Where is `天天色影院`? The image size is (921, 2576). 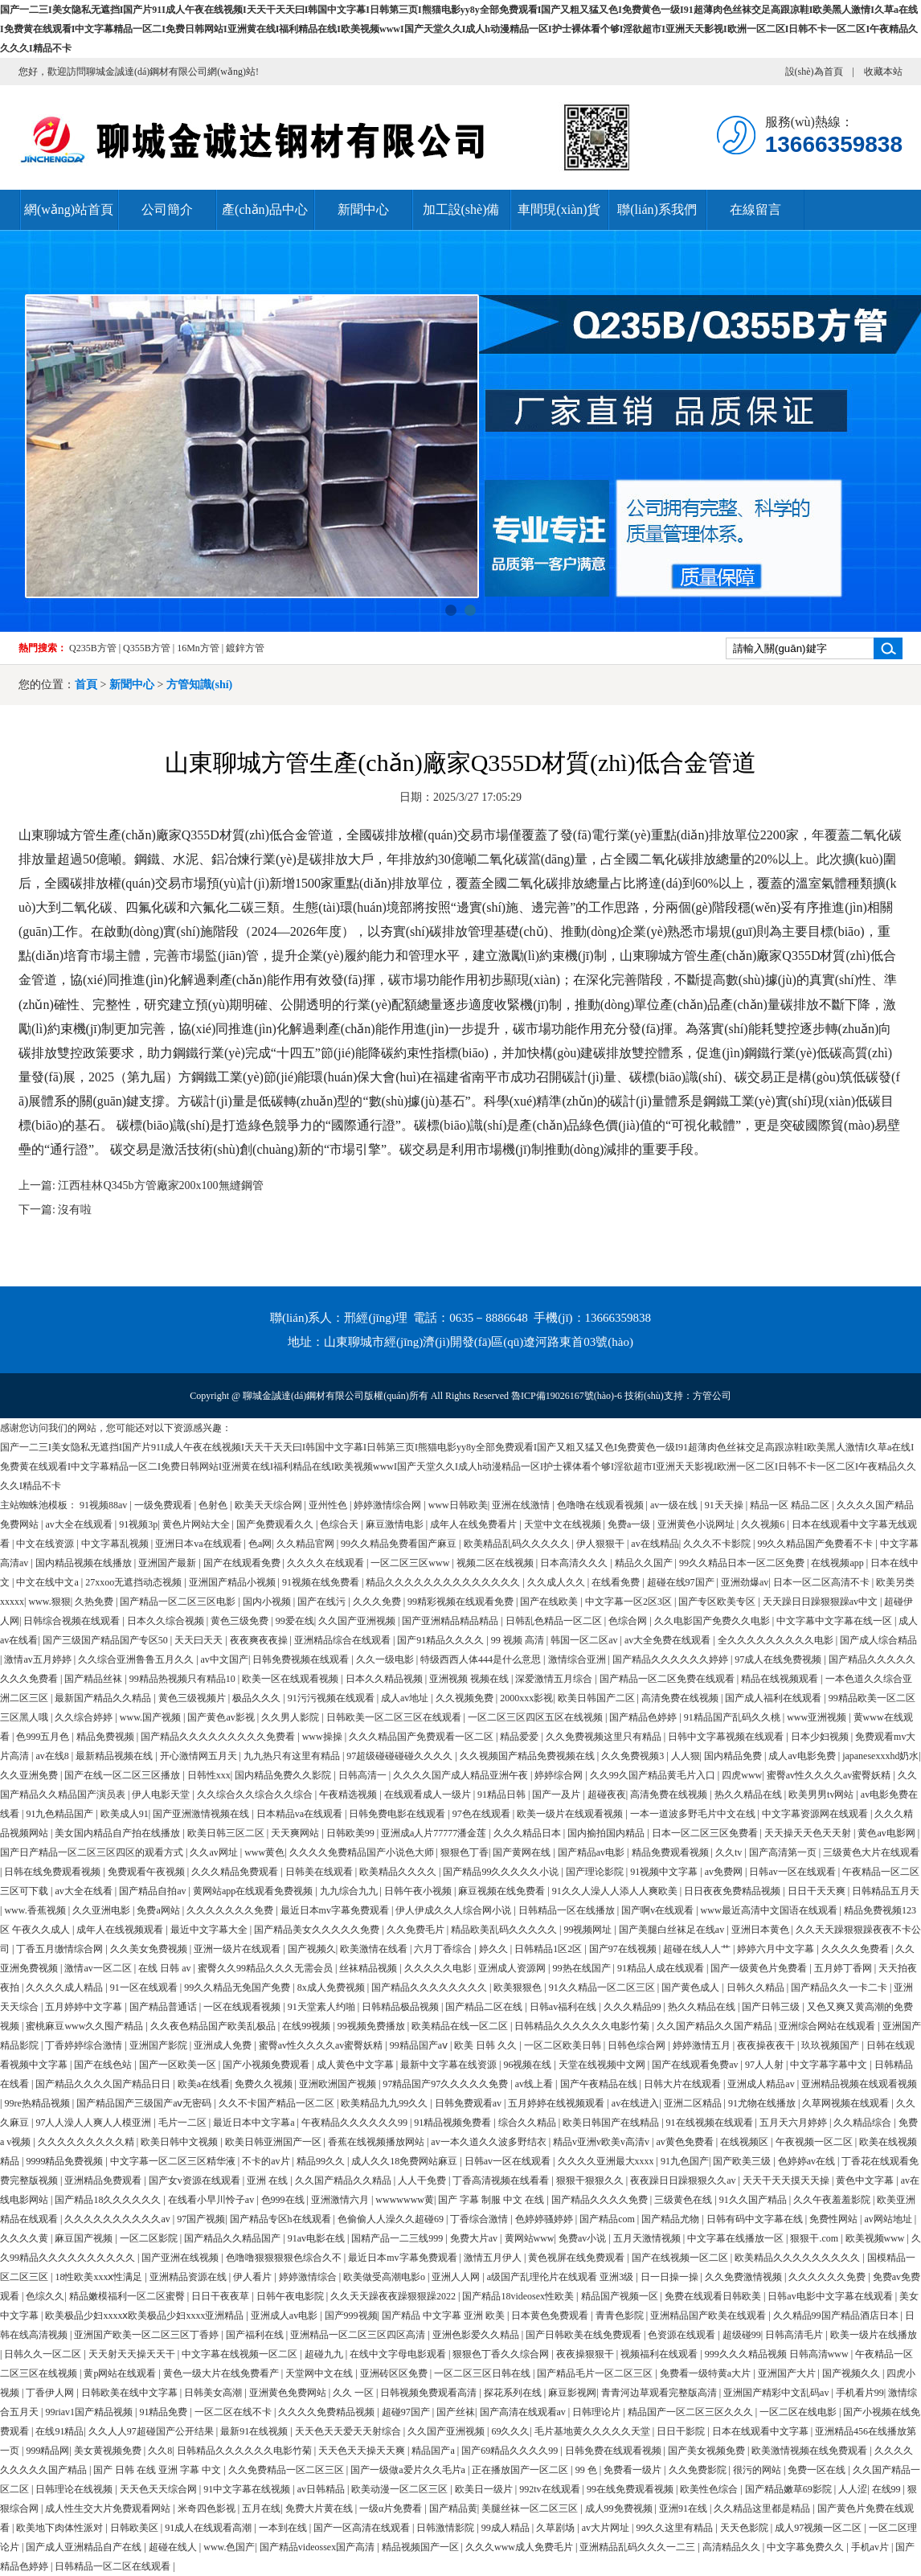
天天色影院 is located at coordinates (745, 2527).